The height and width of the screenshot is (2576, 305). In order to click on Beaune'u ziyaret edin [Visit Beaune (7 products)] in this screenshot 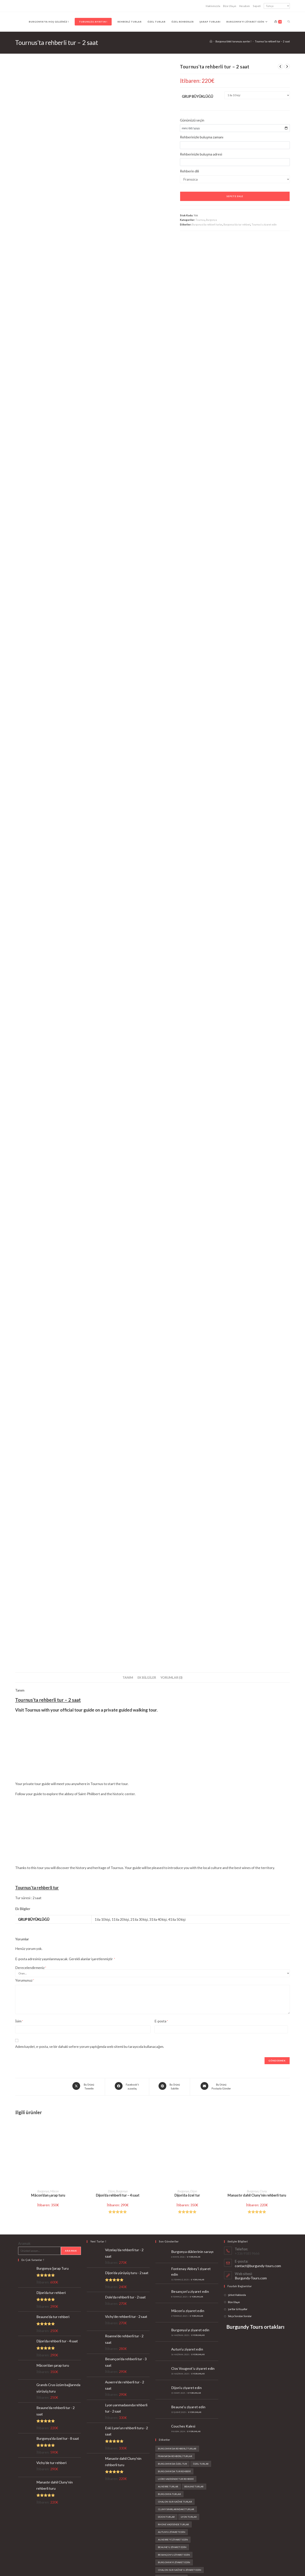, I will do `click(172, 1838)`.